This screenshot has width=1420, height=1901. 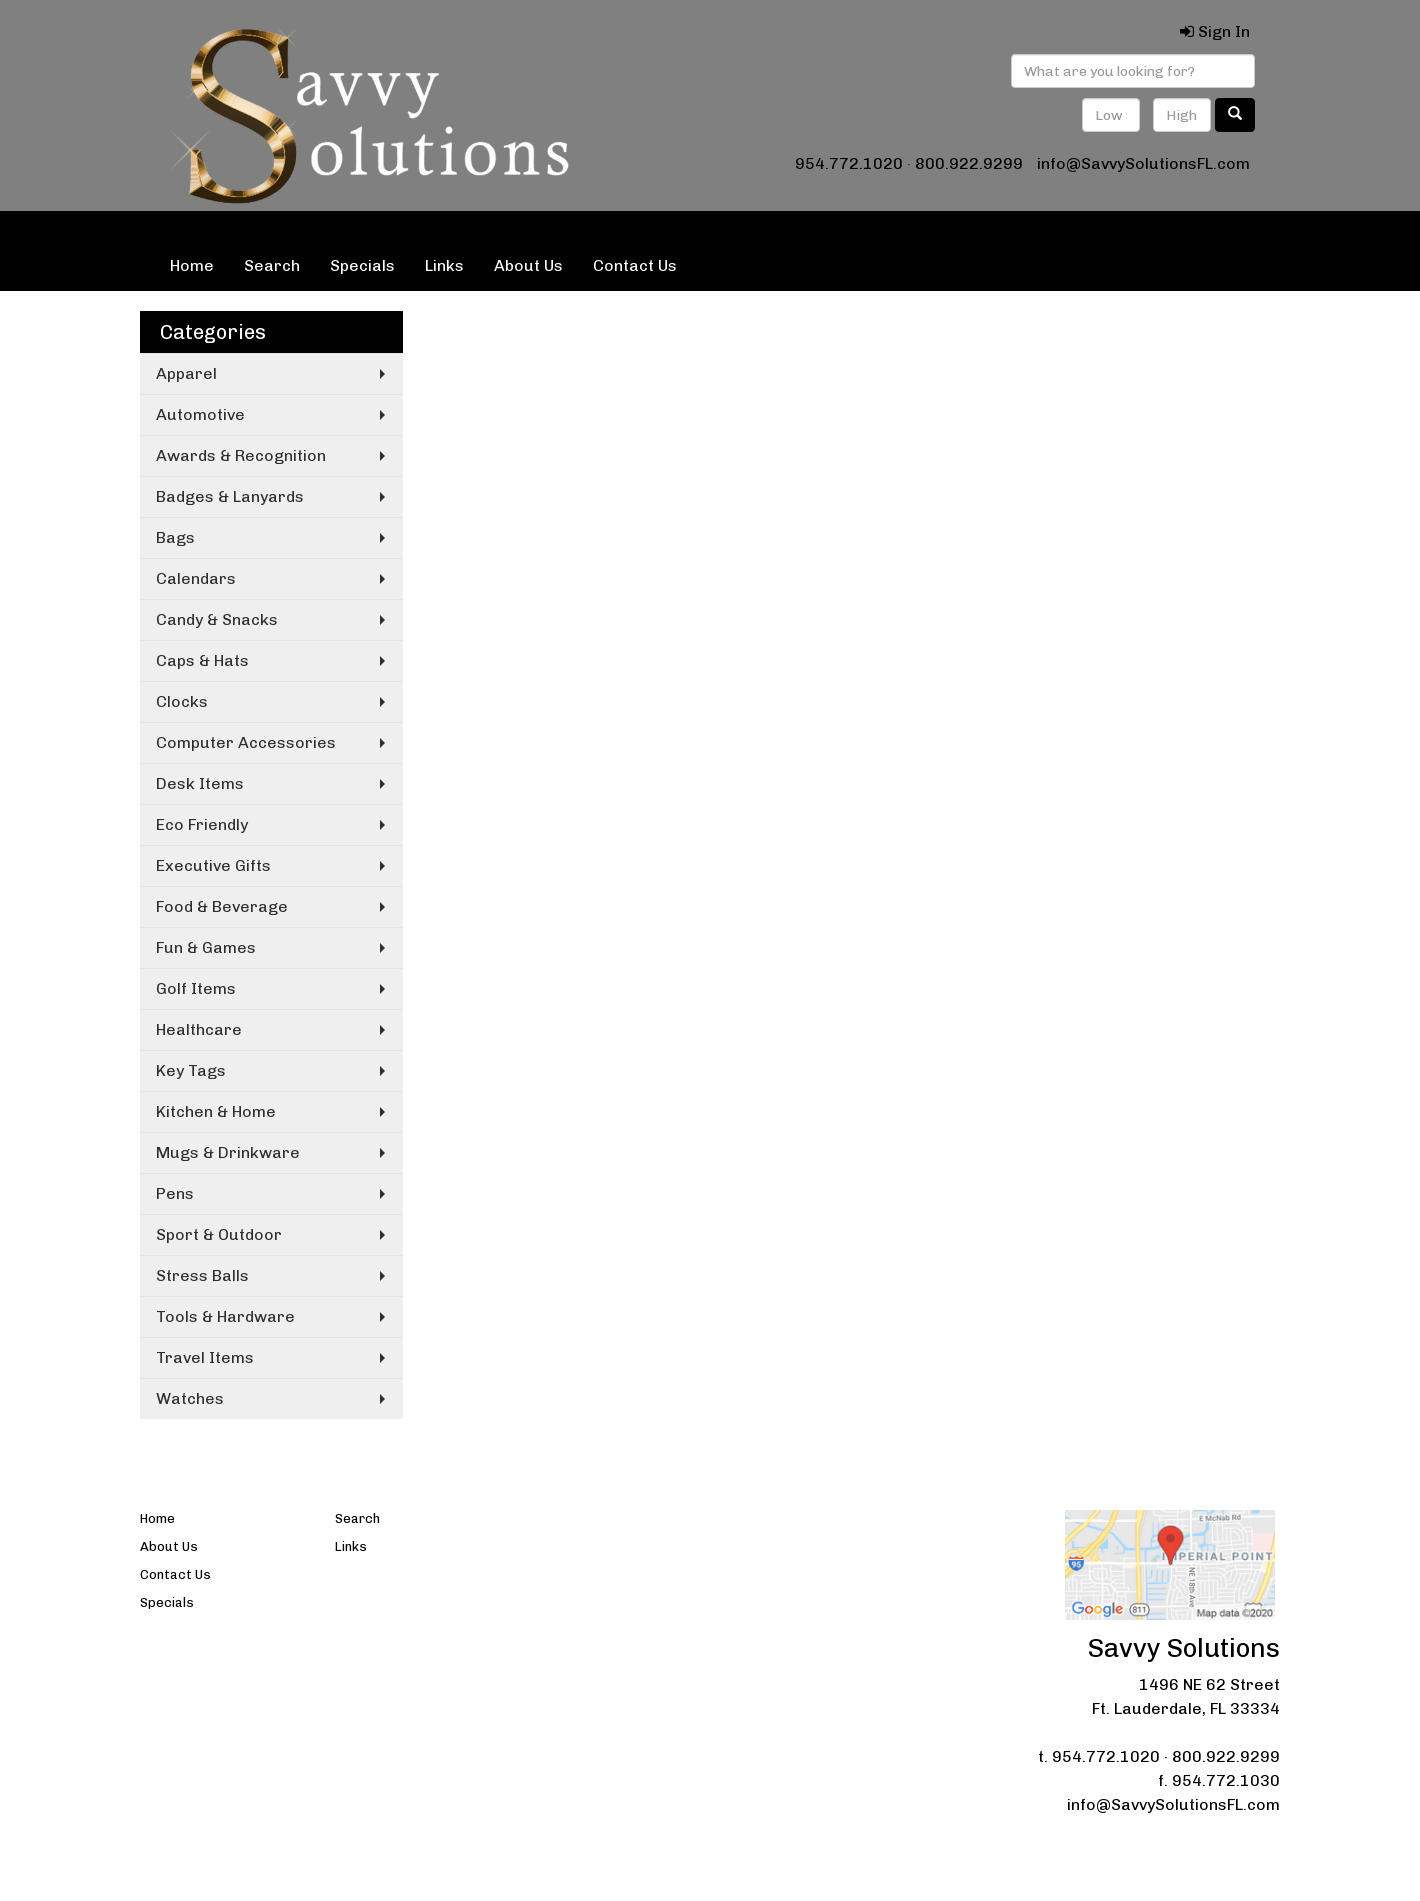 What do you see at coordinates (1143, 163) in the screenshot?
I see `info@SavvySolutionsFL.com` at bounding box center [1143, 163].